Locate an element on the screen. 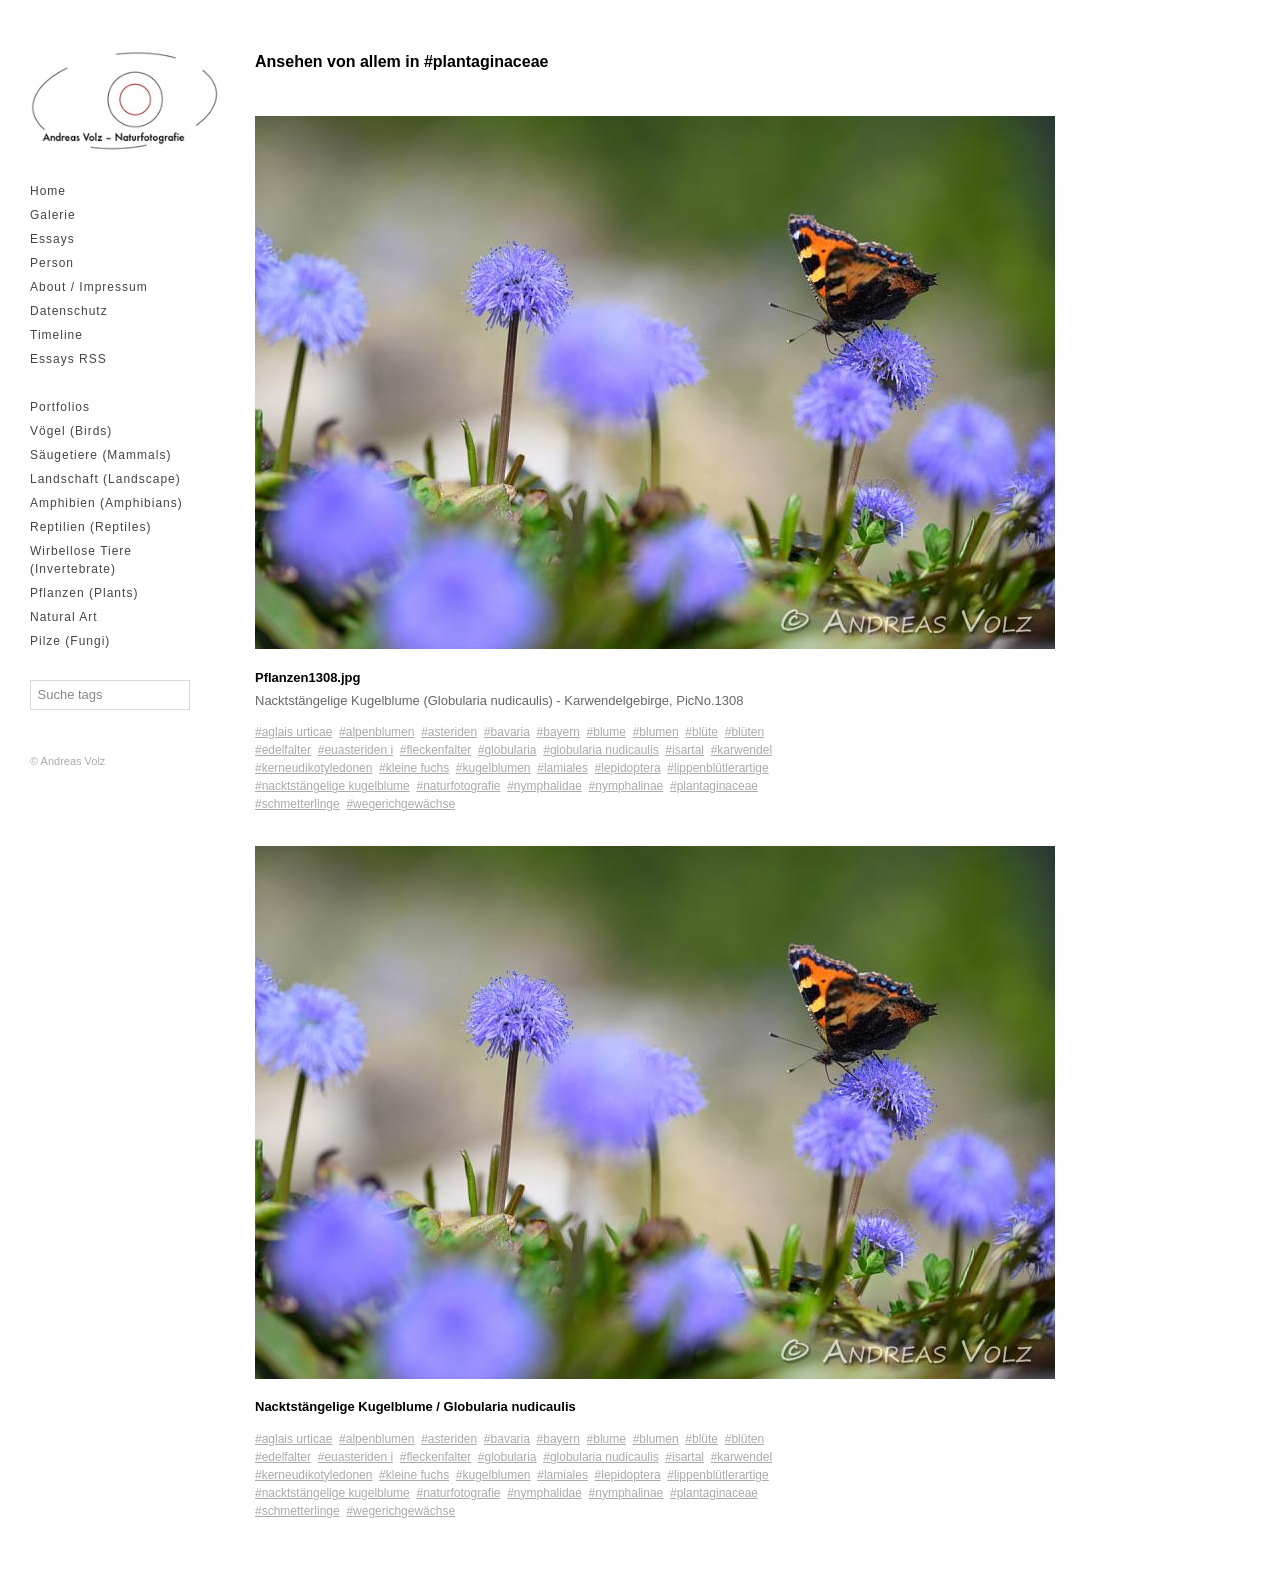 This screenshot has width=1280, height=1585. Pflanzen (Plants) is located at coordinates (84, 593).